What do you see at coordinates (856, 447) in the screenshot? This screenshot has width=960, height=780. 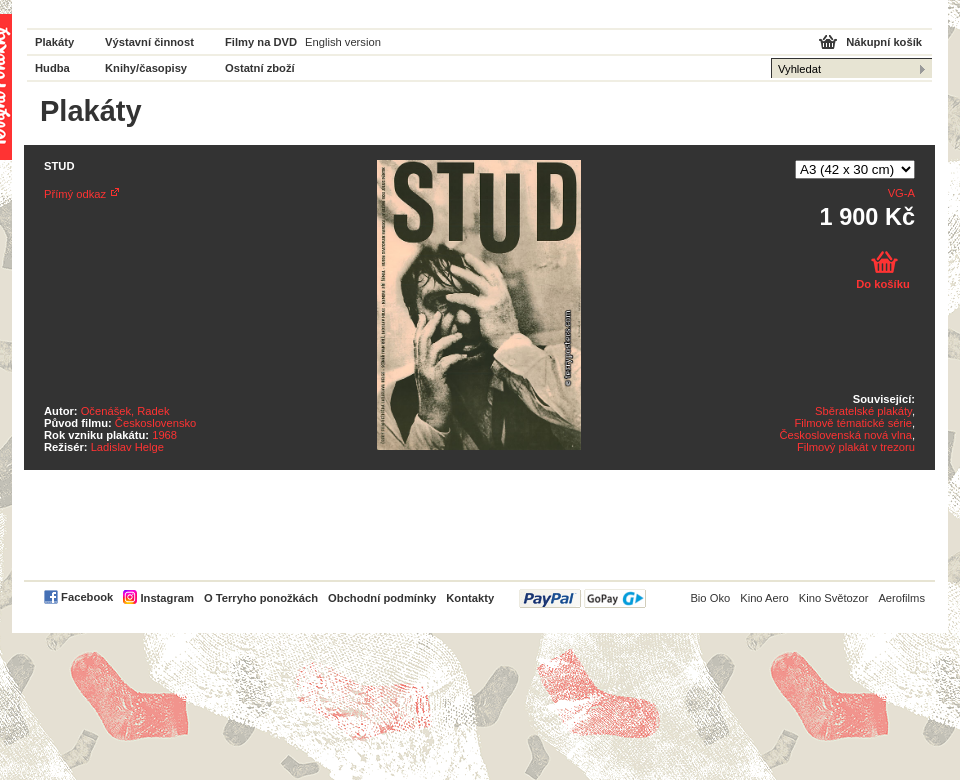 I see `Filmový plakát v trezoru` at bounding box center [856, 447].